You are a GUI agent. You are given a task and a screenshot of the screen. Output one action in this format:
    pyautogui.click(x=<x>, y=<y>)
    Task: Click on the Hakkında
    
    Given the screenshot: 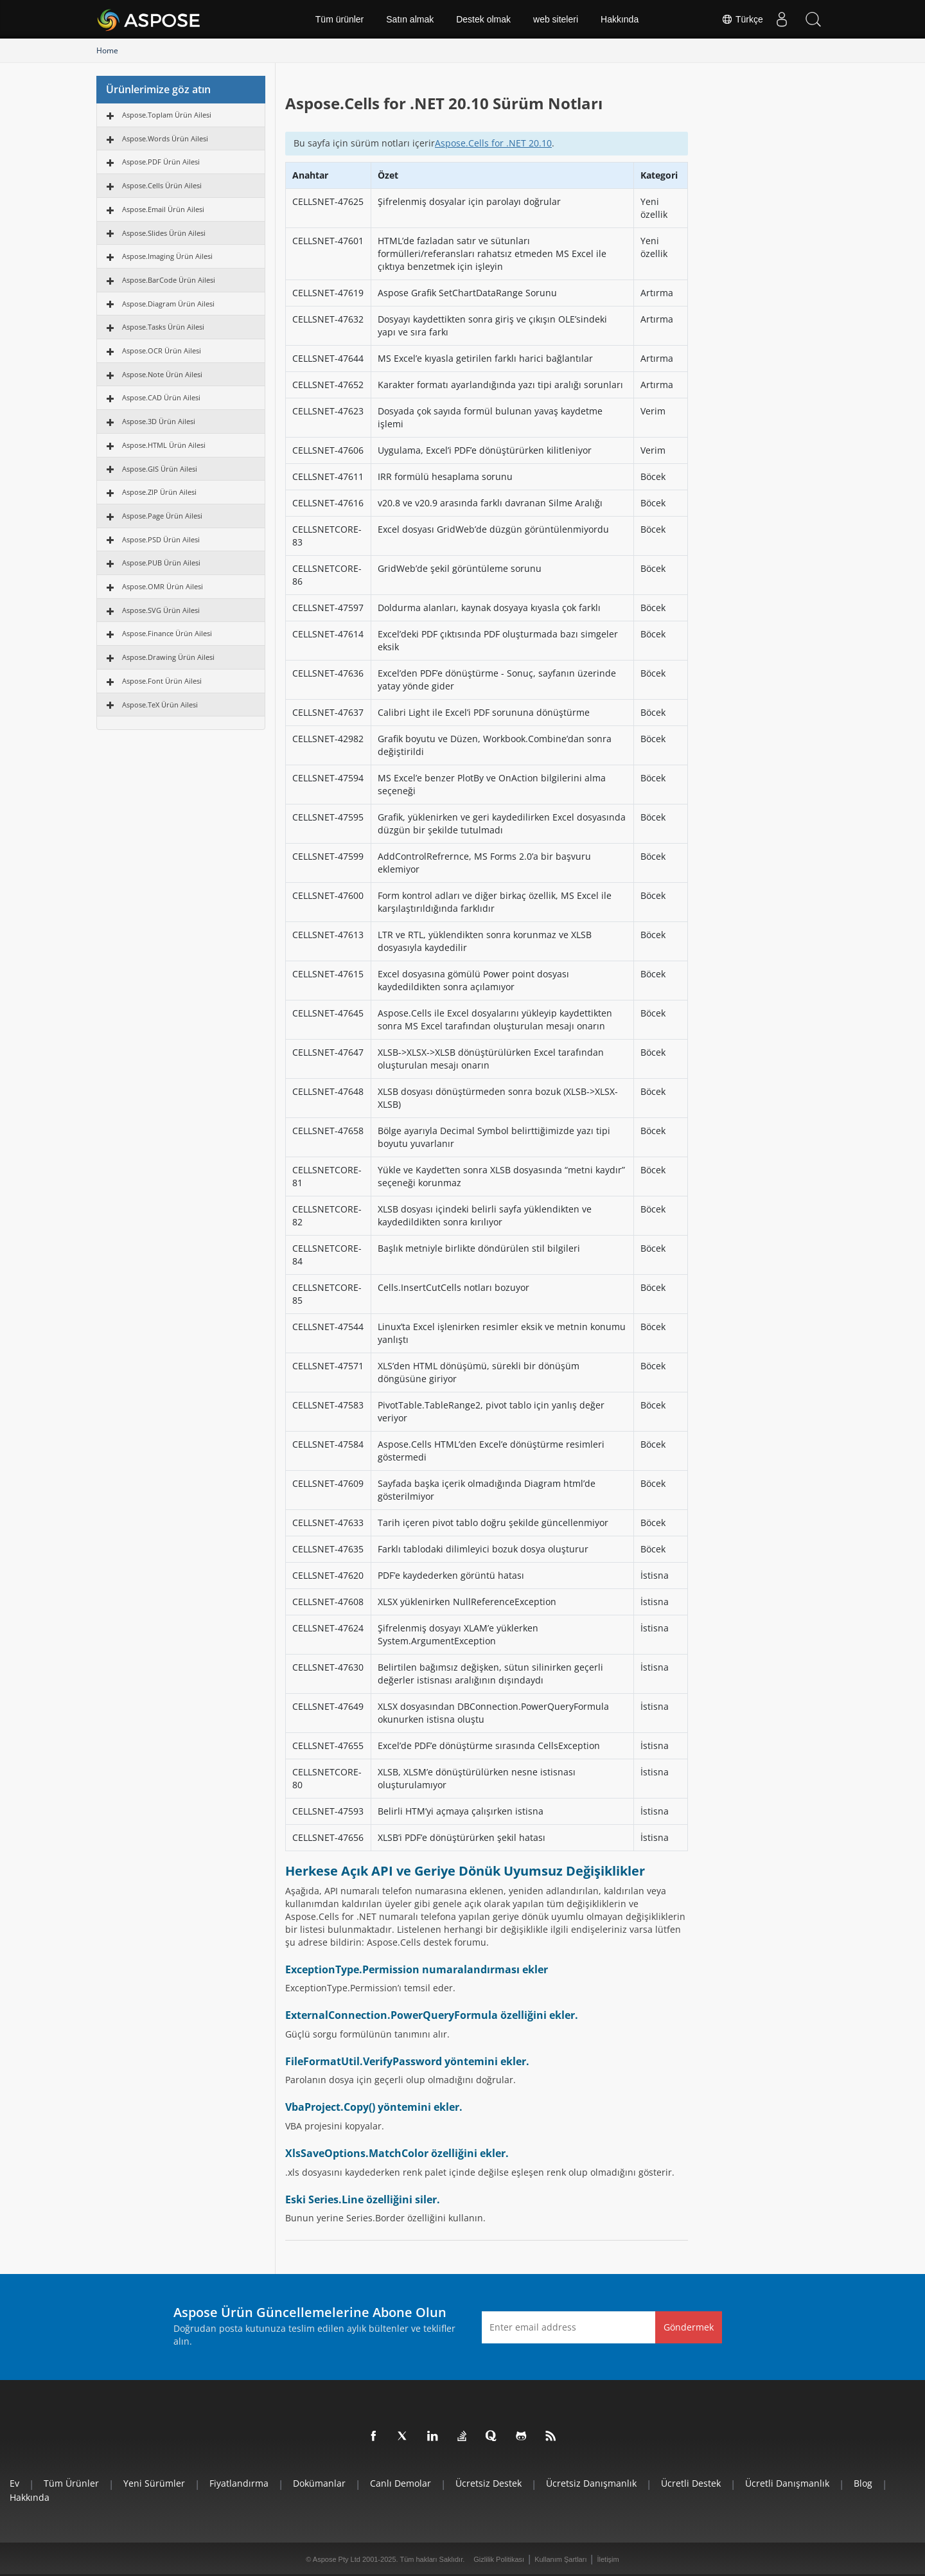 What is the action you would take?
    pyautogui.click(x=620, y=19)
    